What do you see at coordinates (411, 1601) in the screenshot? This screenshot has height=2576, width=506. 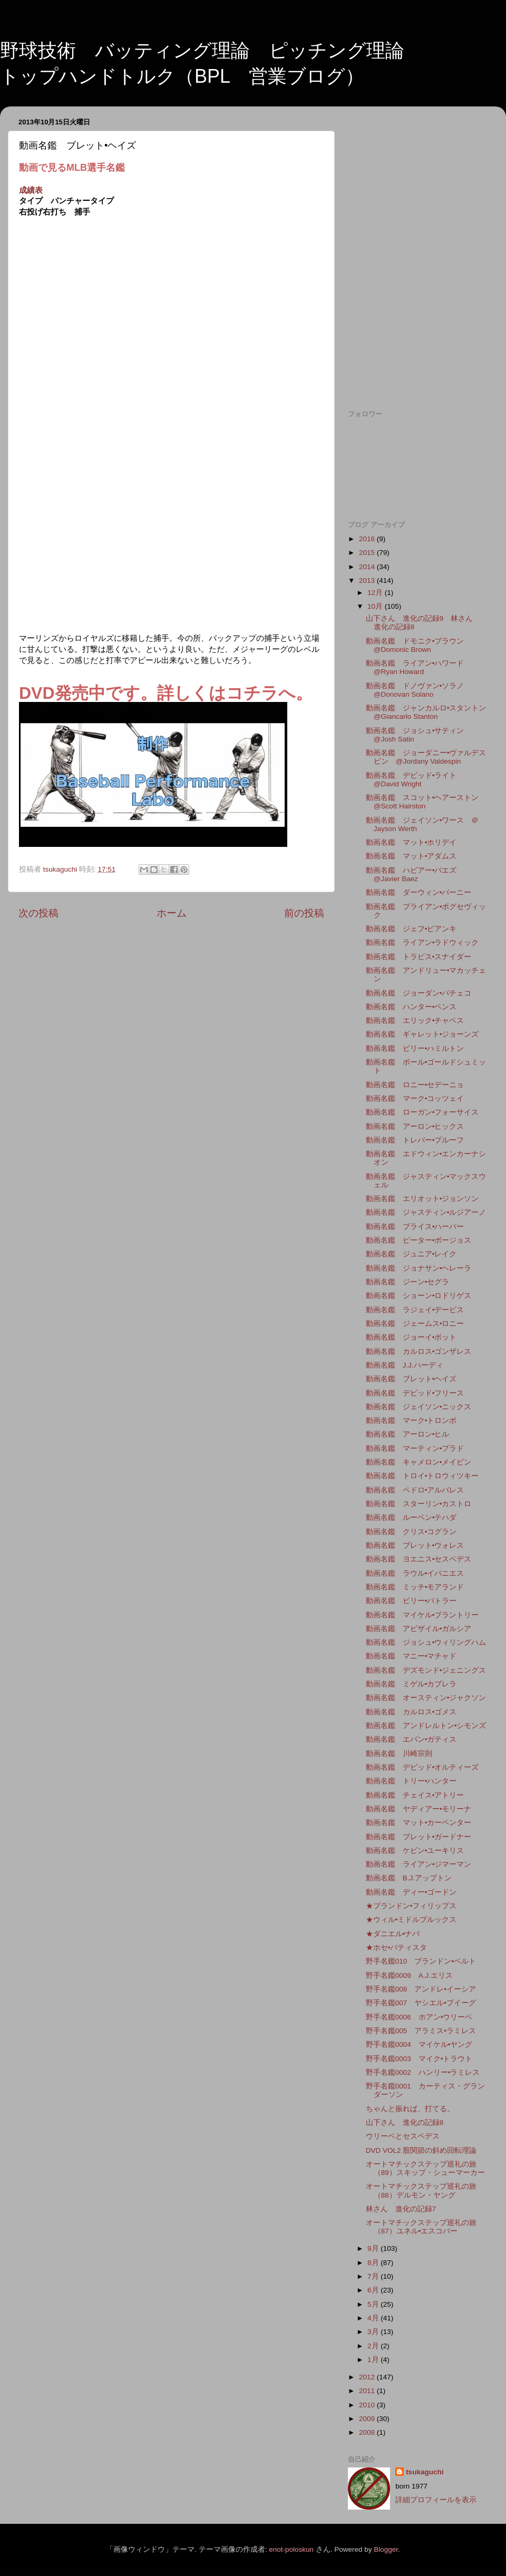 I see `動画名鑑 ビリー•バトラー` at bounding box center [411, 1601].